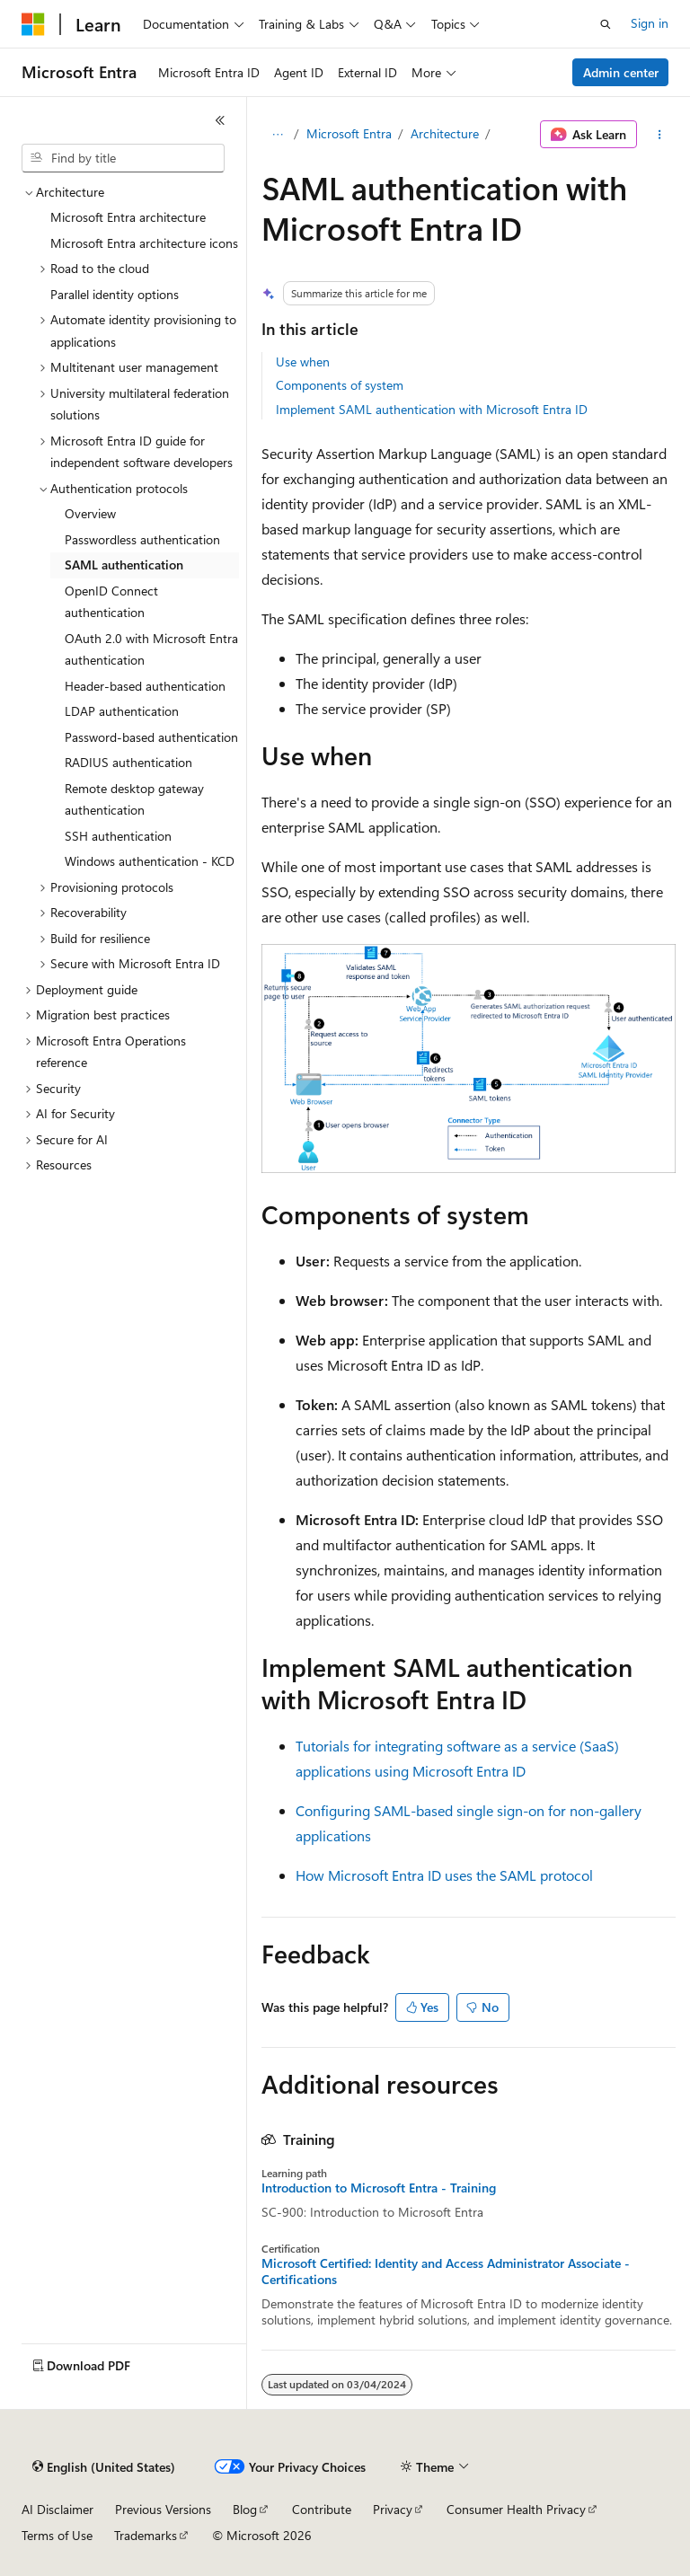 Image resolution: width=690 pixels, height=2576 pixels. Describe the element at coordinates (277, 134) in the screenshot. I see `[All breadcrumbs]` at that location.